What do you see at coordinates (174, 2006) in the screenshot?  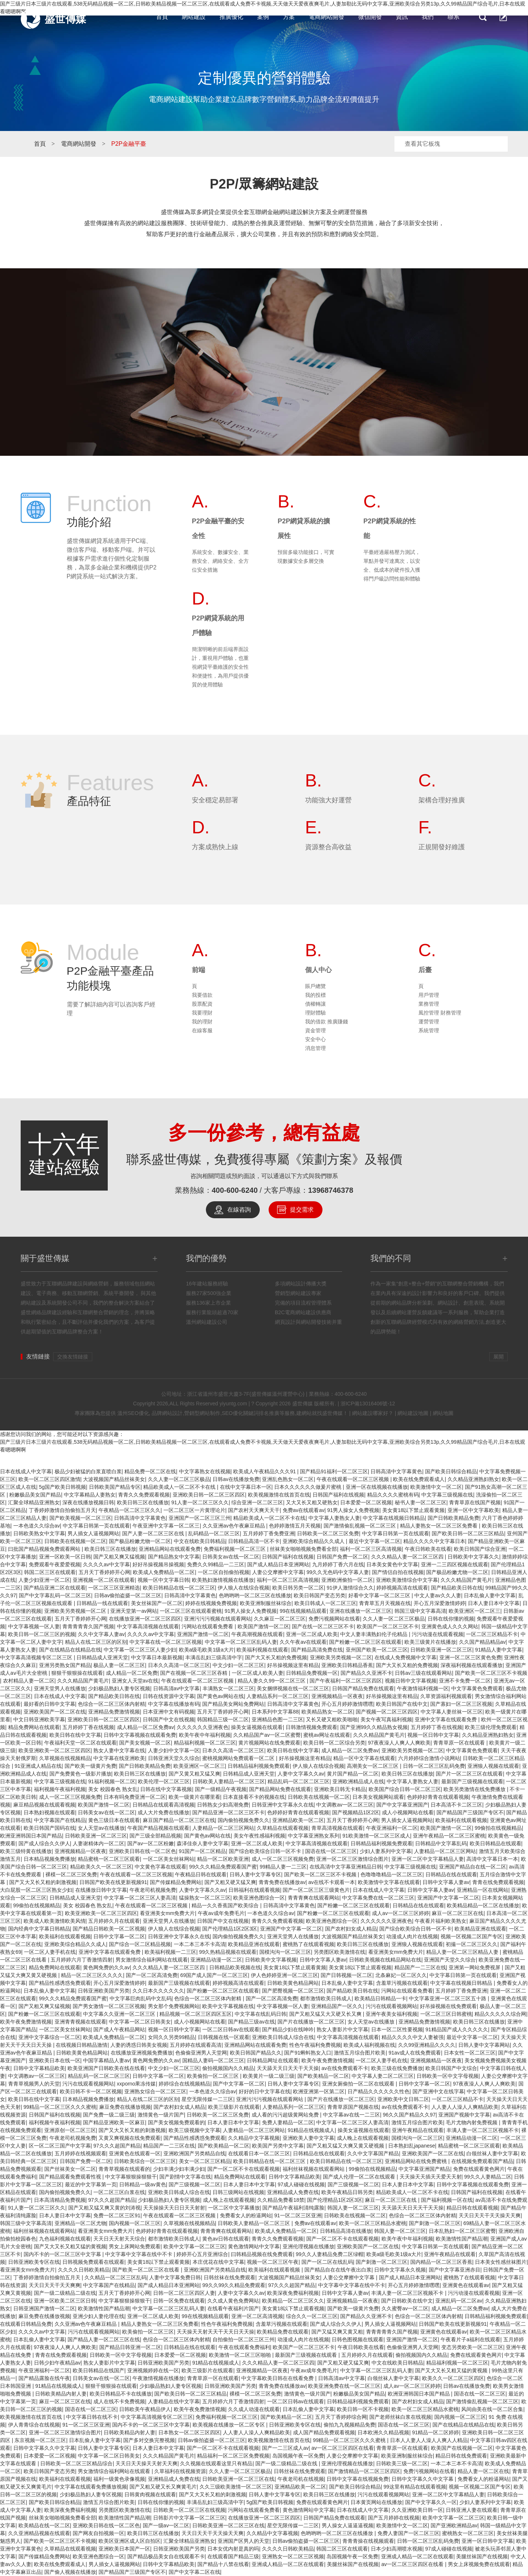 I see `男女那个免费视频网站` at bounding box center [174, 2006].